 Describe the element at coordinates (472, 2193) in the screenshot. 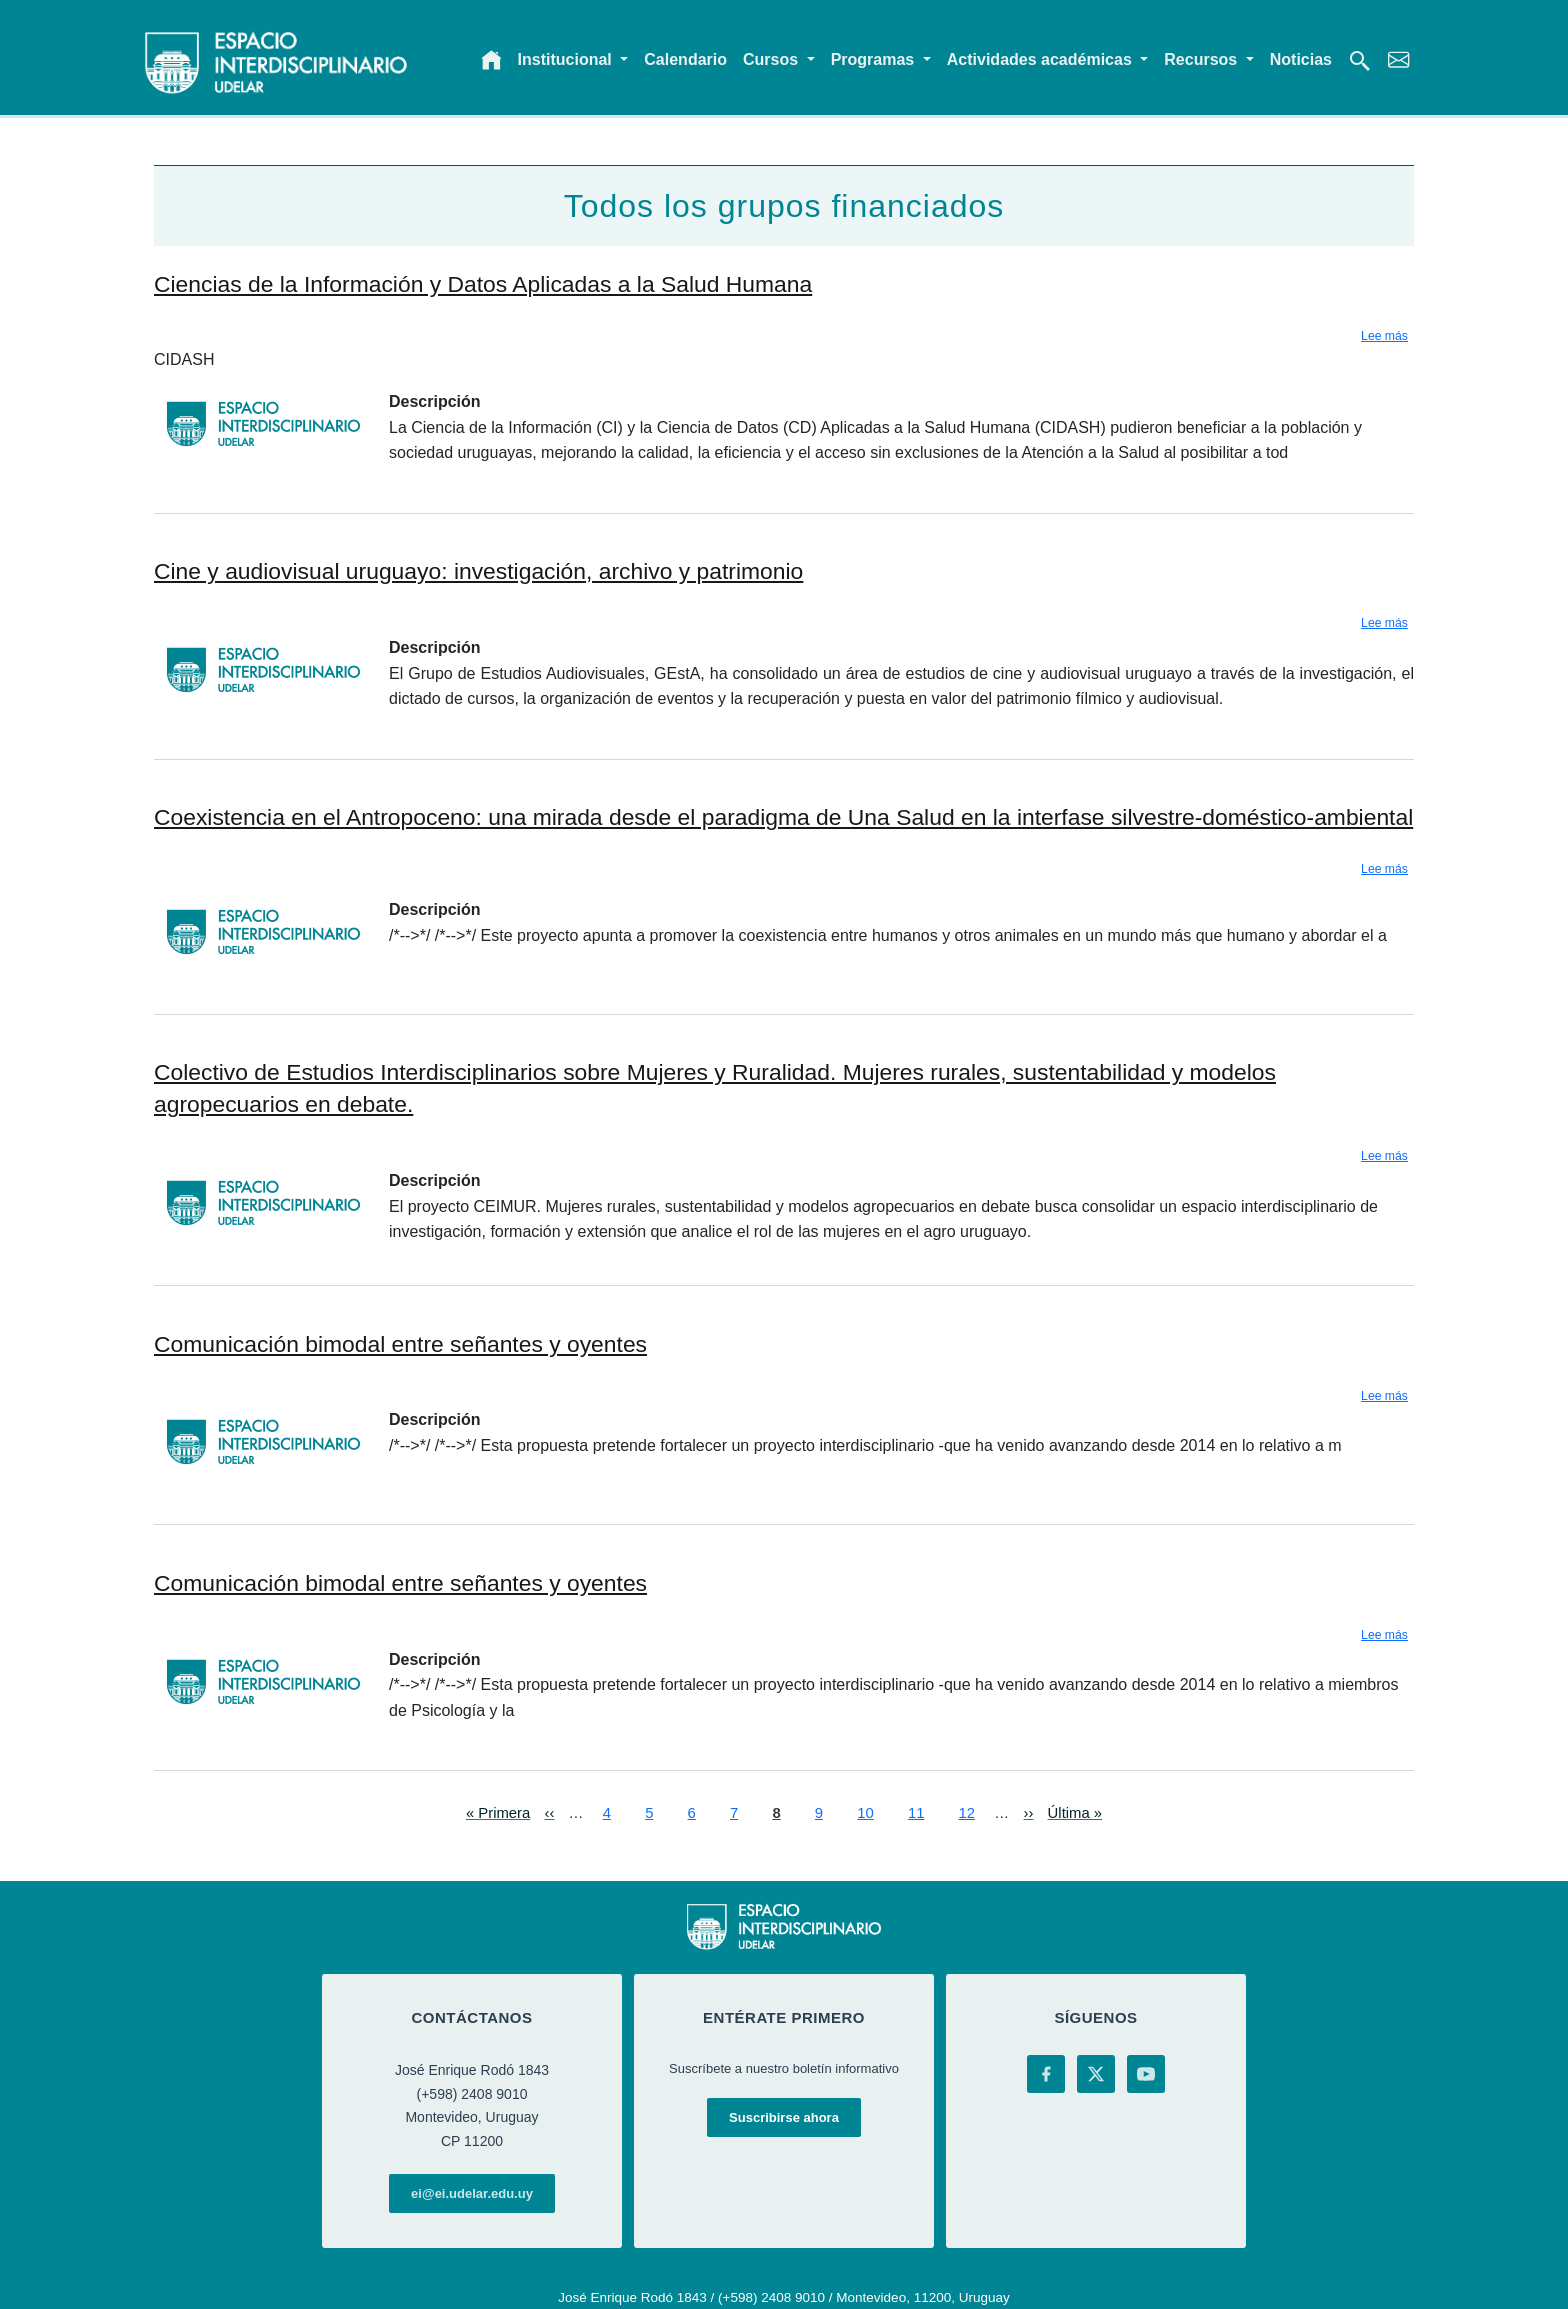

I see `ei@ei.udelar.edu.uy` at that location.